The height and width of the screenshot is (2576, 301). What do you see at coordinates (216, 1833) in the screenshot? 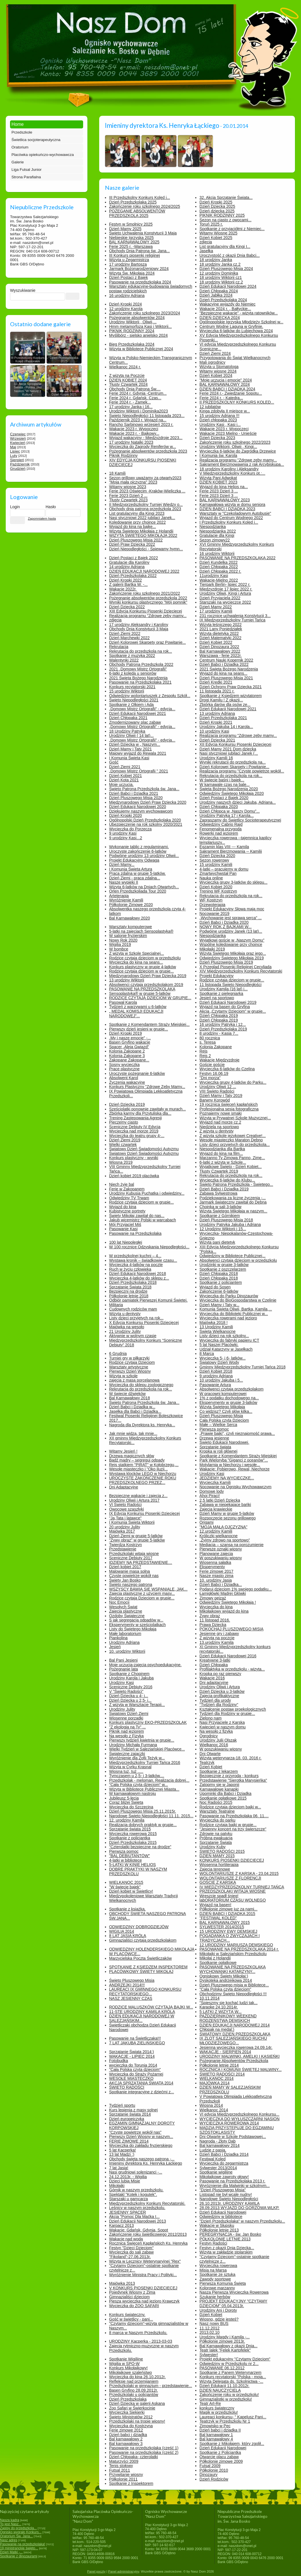
I see `Zdrowie na patyku` at bounding box center [216, 1833].